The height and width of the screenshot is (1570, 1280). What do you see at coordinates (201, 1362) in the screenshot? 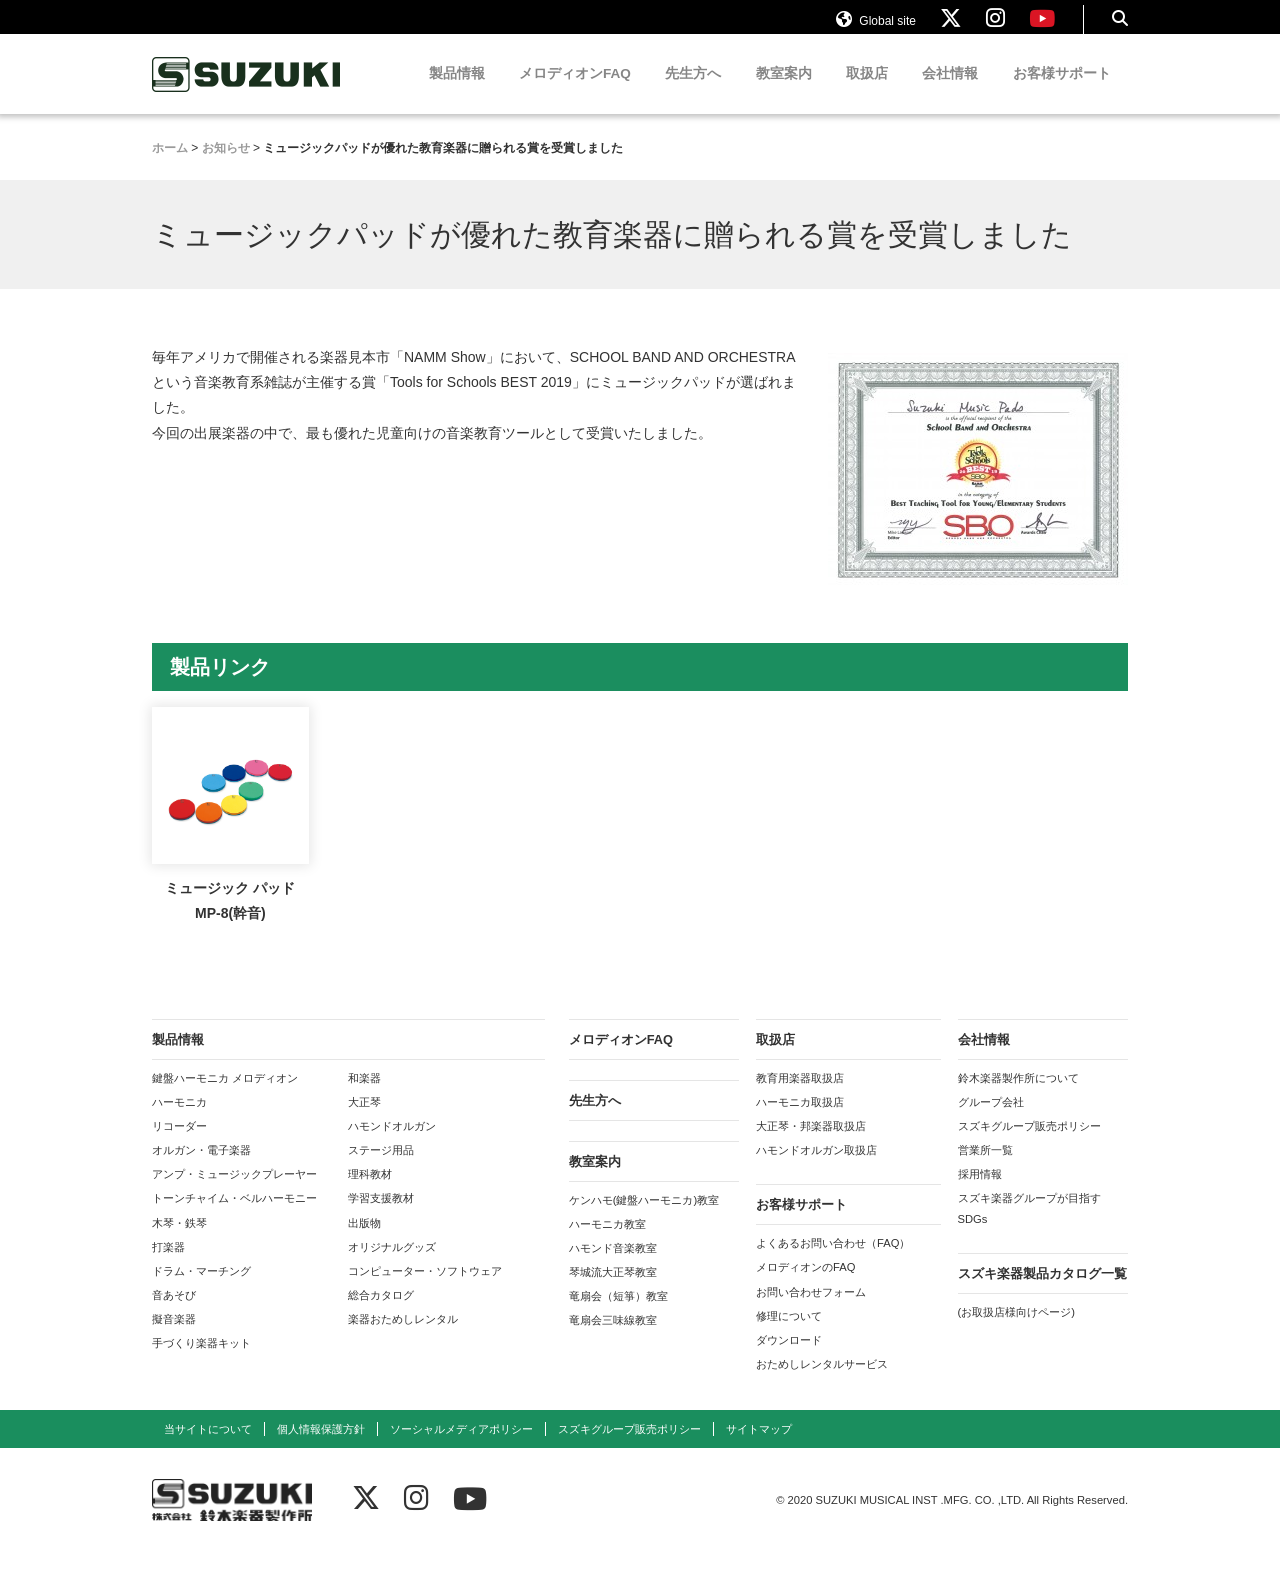
I see `手づくり楽器キット` at bounding box center [201, 1362].